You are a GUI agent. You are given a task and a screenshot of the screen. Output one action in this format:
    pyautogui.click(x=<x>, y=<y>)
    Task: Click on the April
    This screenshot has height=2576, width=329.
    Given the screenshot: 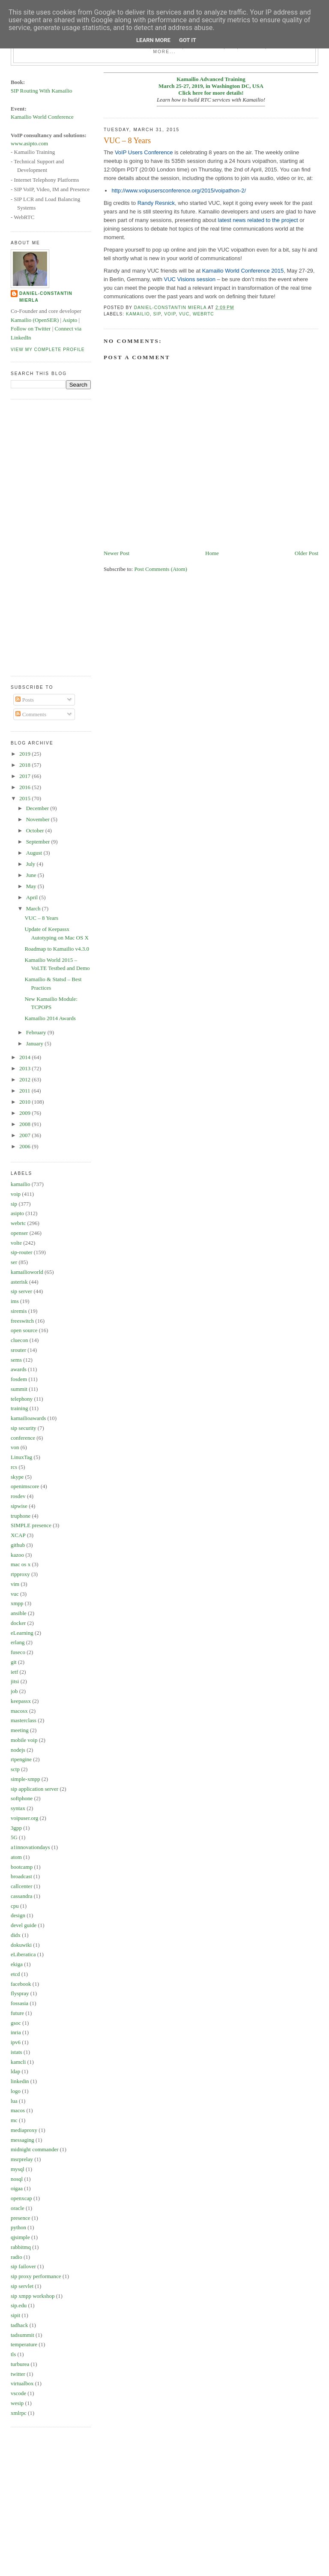 What is the action you would take?
    pyautogui.click(x=32, y=897)
    